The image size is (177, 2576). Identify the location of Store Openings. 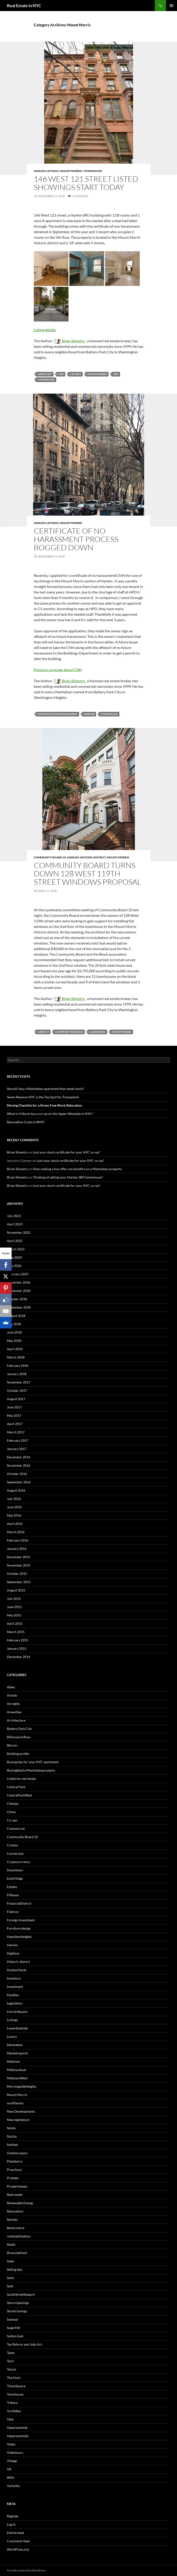
(18, 2303).